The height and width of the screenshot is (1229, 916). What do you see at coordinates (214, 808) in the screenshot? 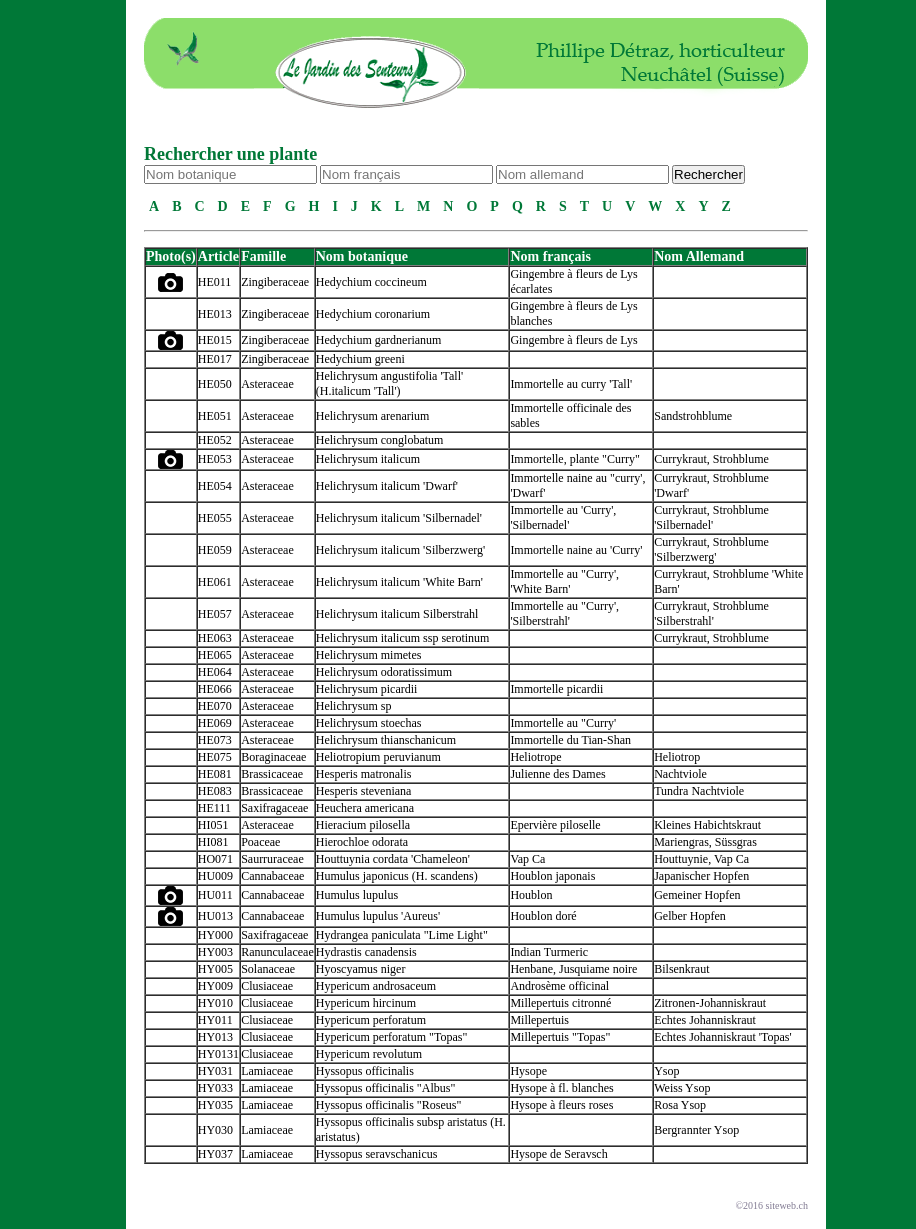
I see `HE111` at bounding box center [214, 808].